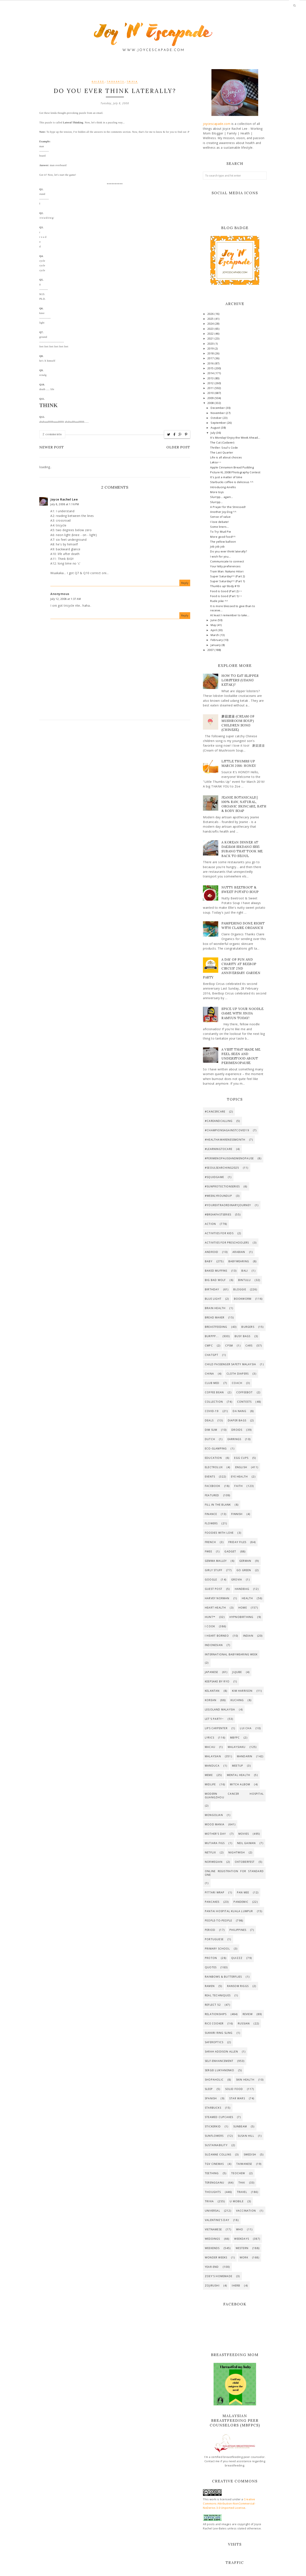 This screenshot has width=306, height=2576. I want to click on Eye Health, so click(239, 1476).